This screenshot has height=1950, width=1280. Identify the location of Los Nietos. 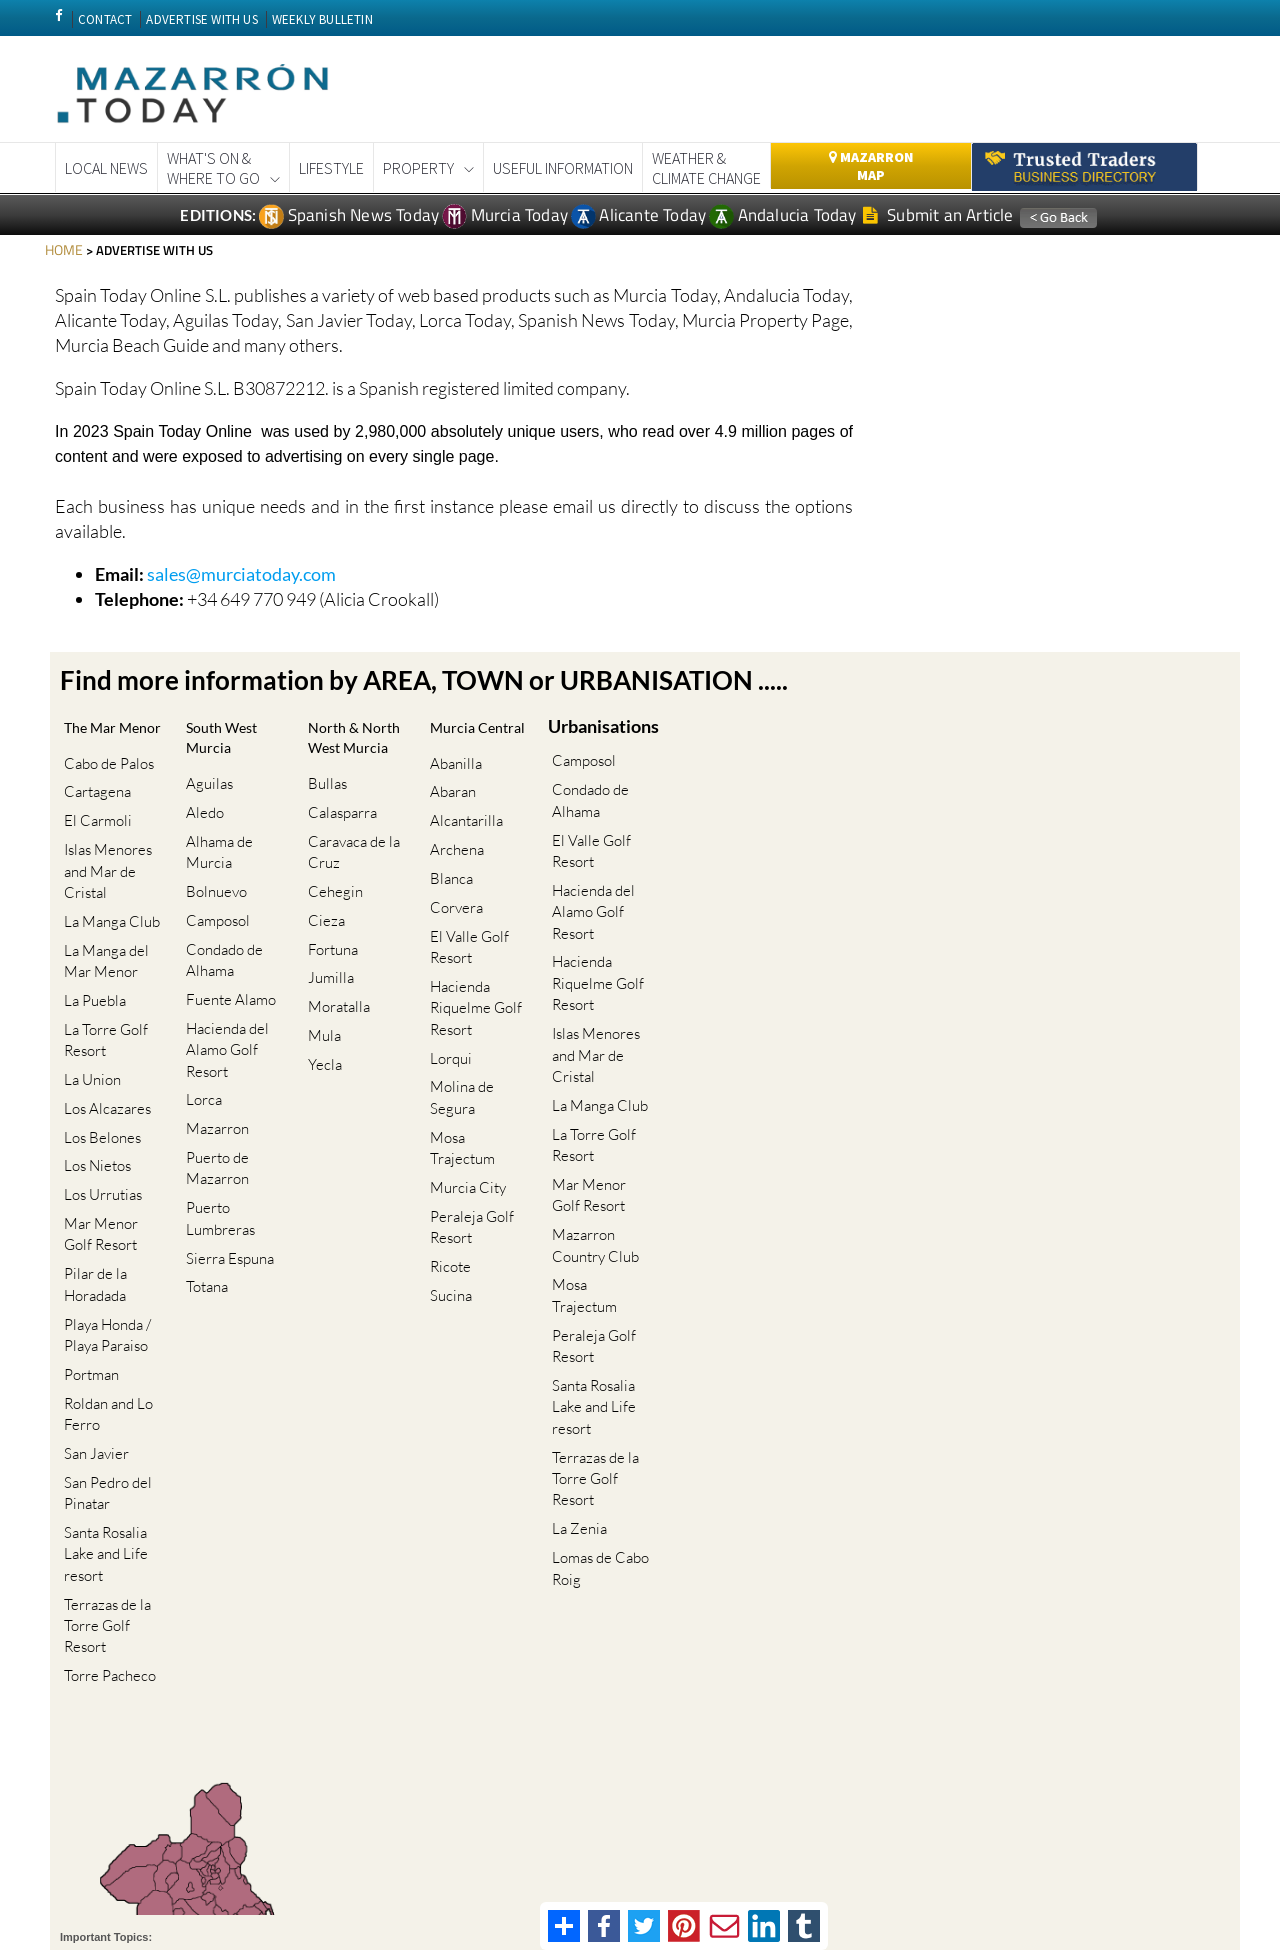
(93, 1103).